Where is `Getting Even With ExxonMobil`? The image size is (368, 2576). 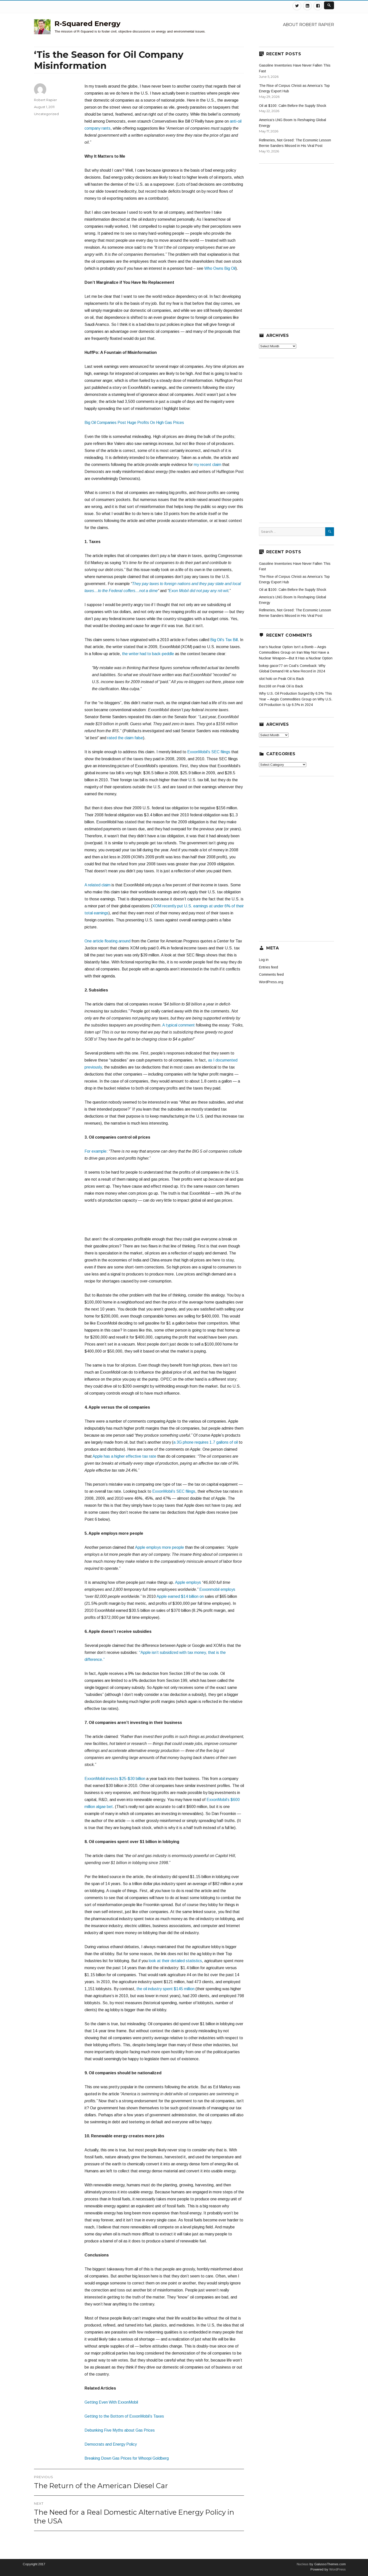 Getting Even With ExxonMobil is located at coordinates (111, 2402).